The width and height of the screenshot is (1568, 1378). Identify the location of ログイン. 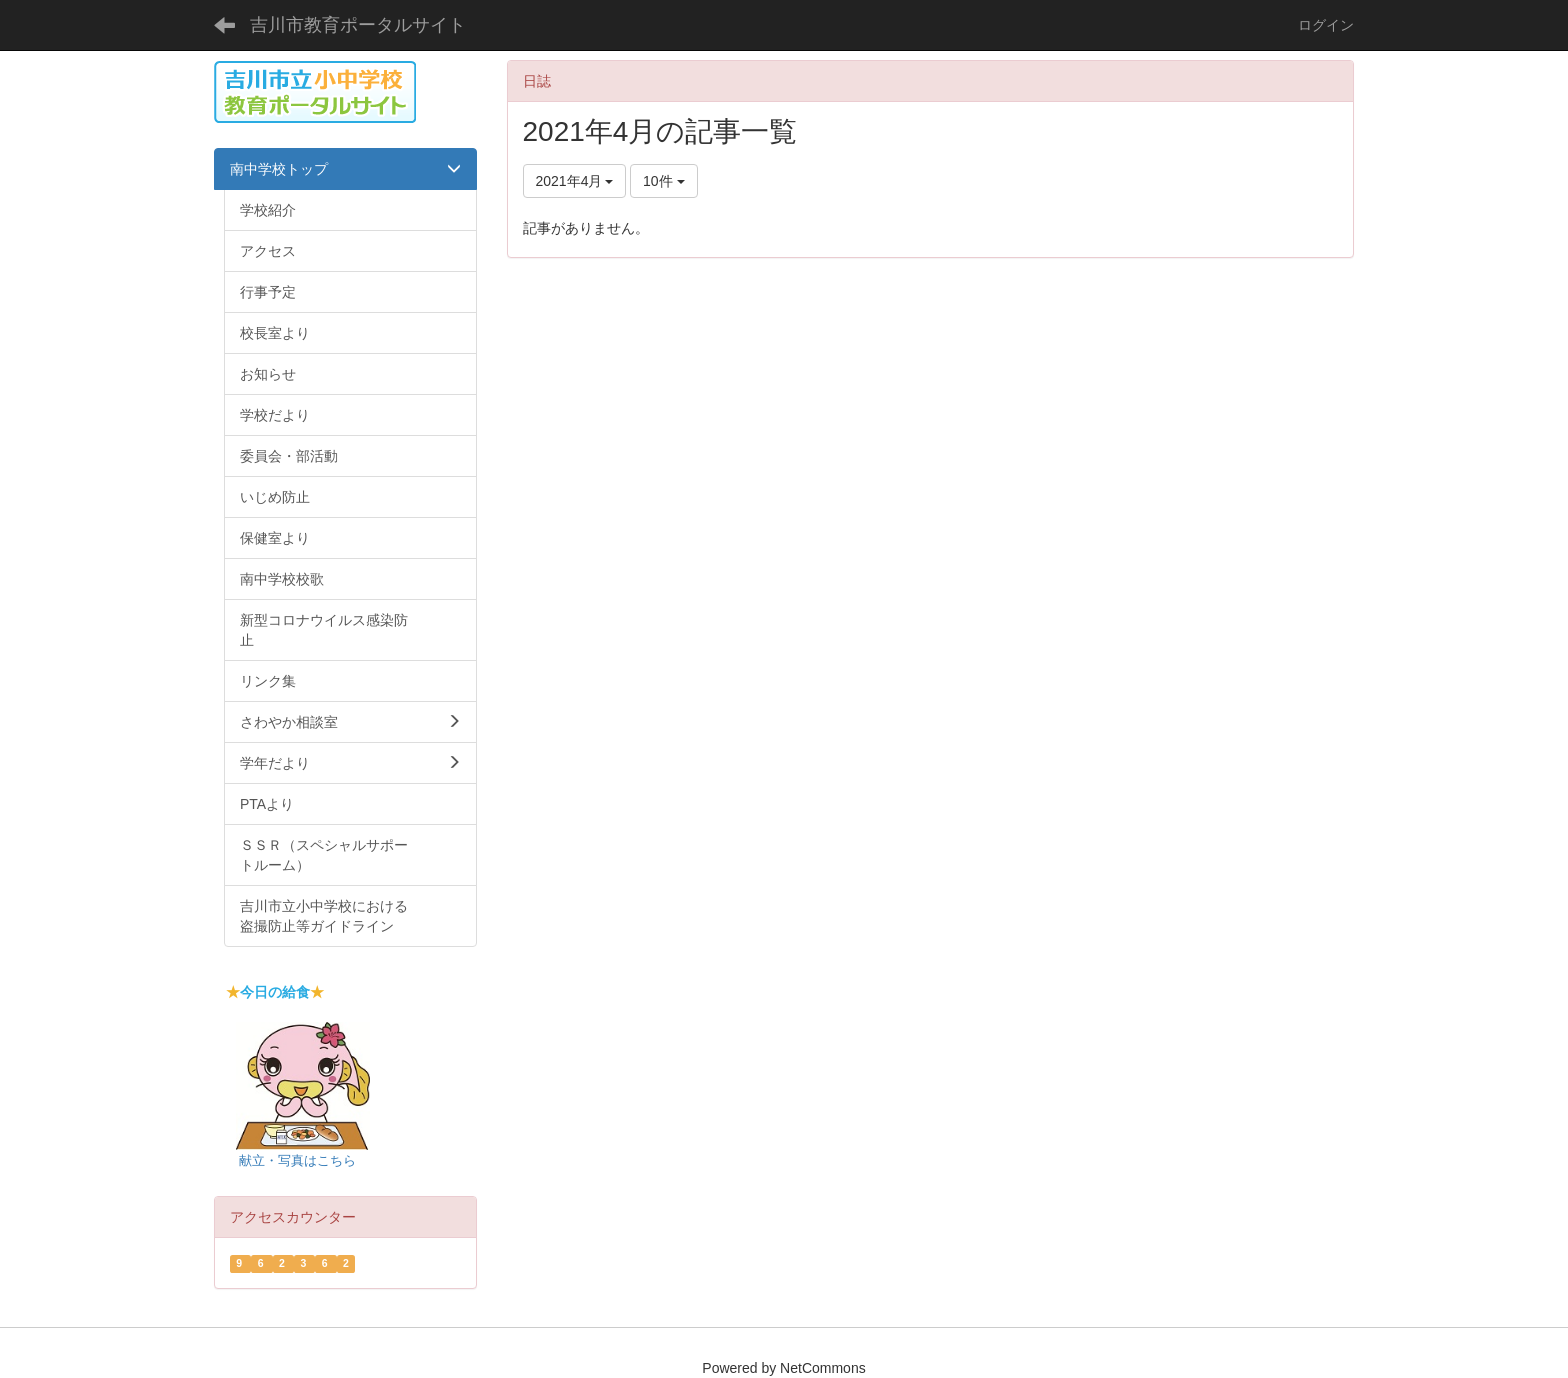
(1326, 25).